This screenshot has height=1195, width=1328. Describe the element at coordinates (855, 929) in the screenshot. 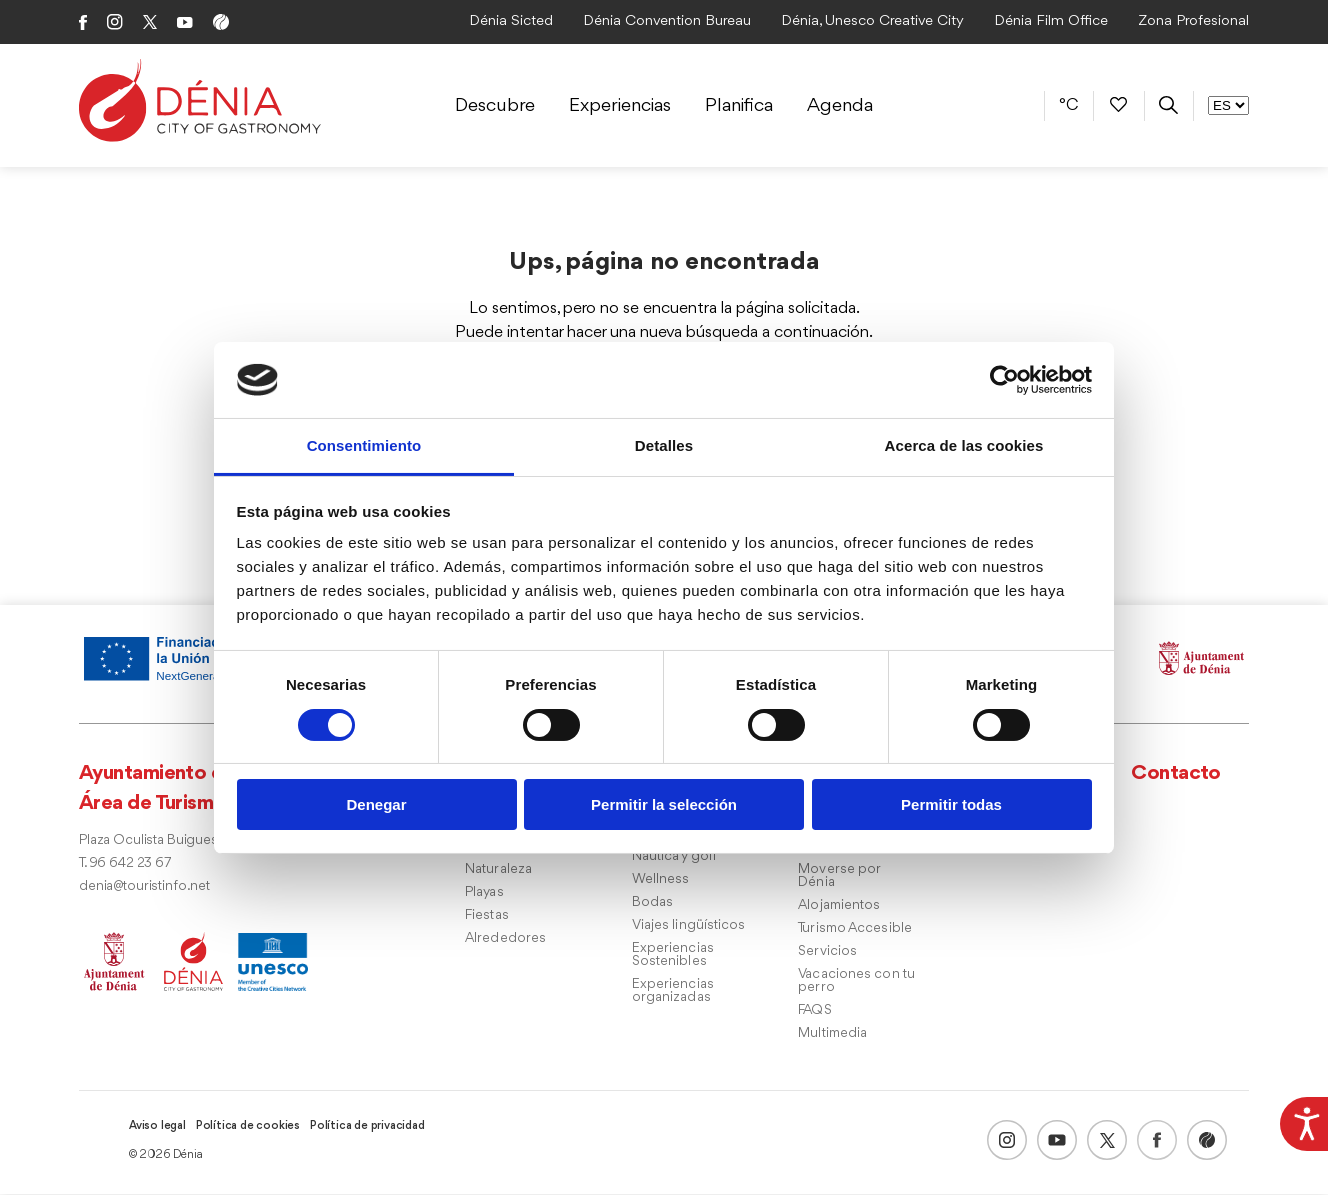

I see `Turismo Accesible` at that location.